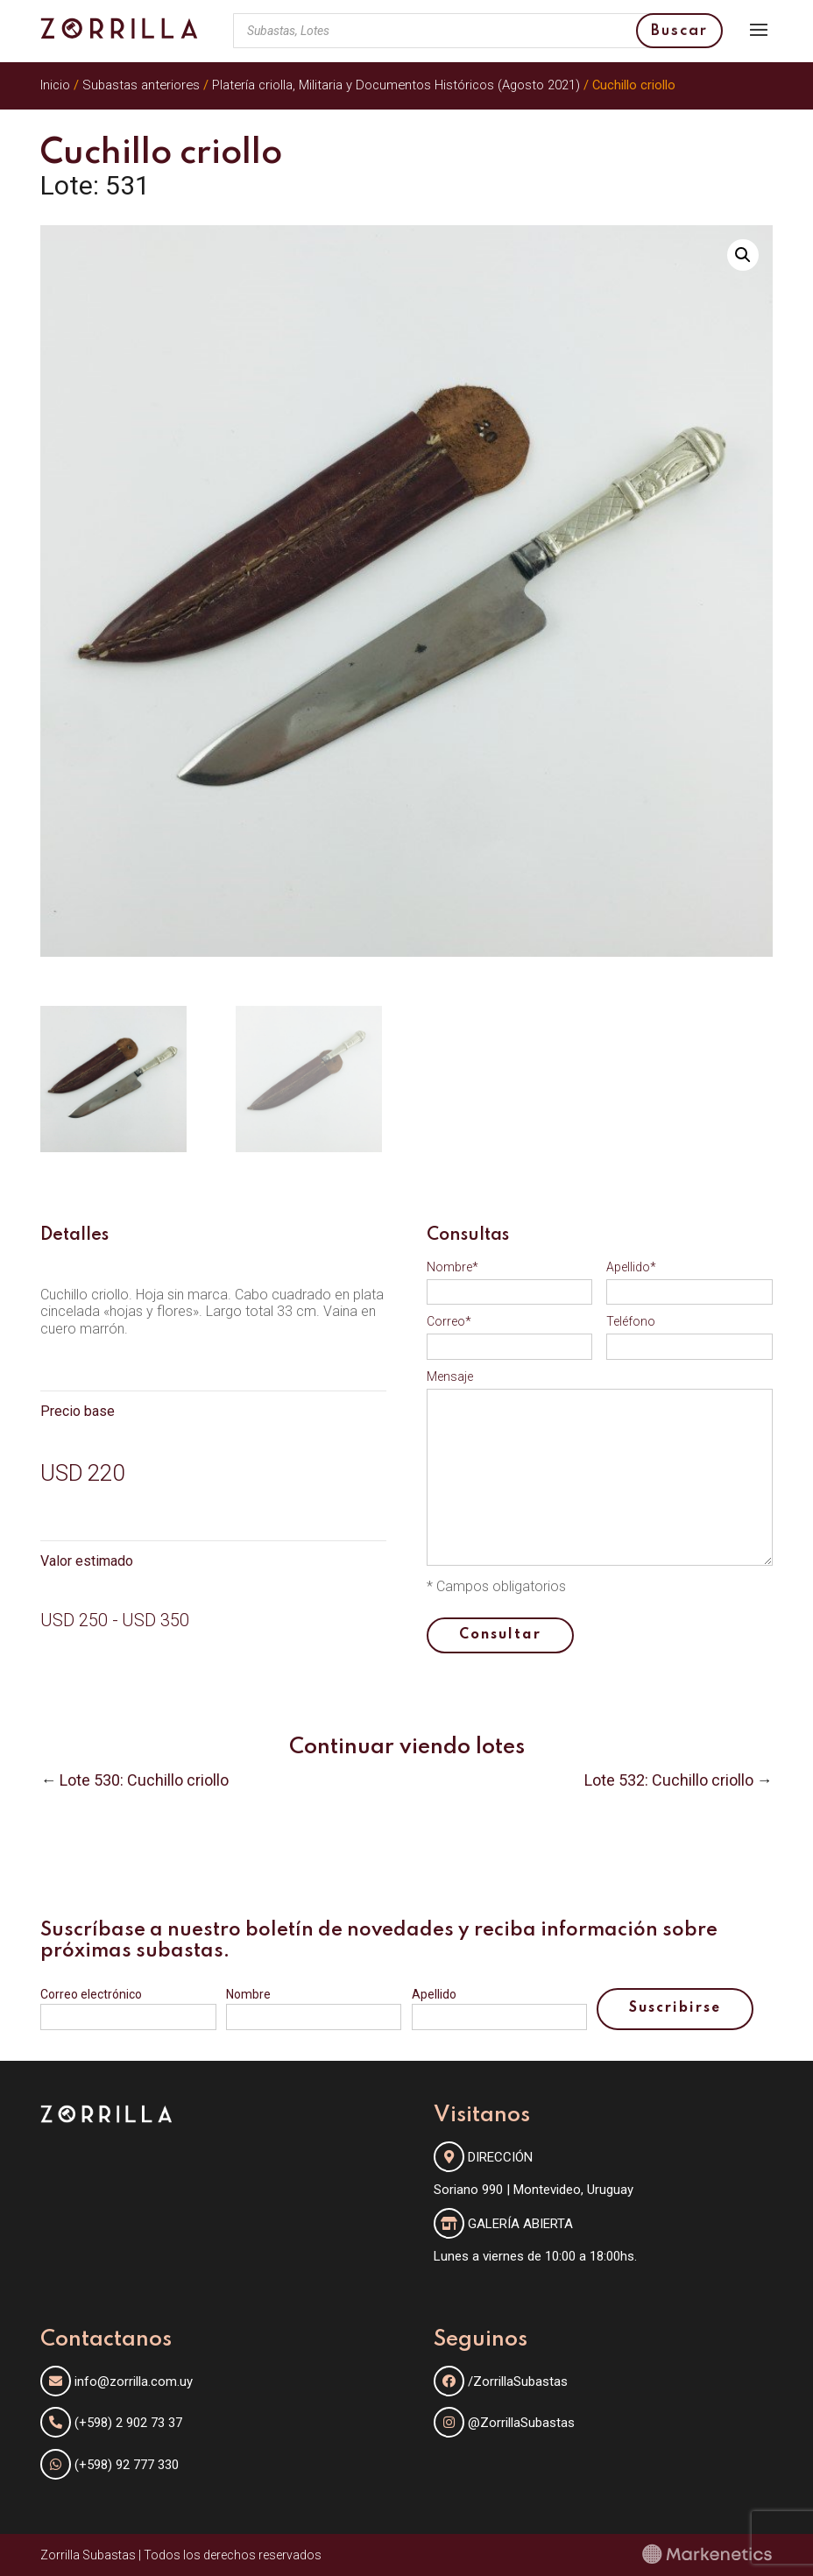 This screenshot has width=813, height=2576. I want to click on Nombre*, so click(452, 1267).